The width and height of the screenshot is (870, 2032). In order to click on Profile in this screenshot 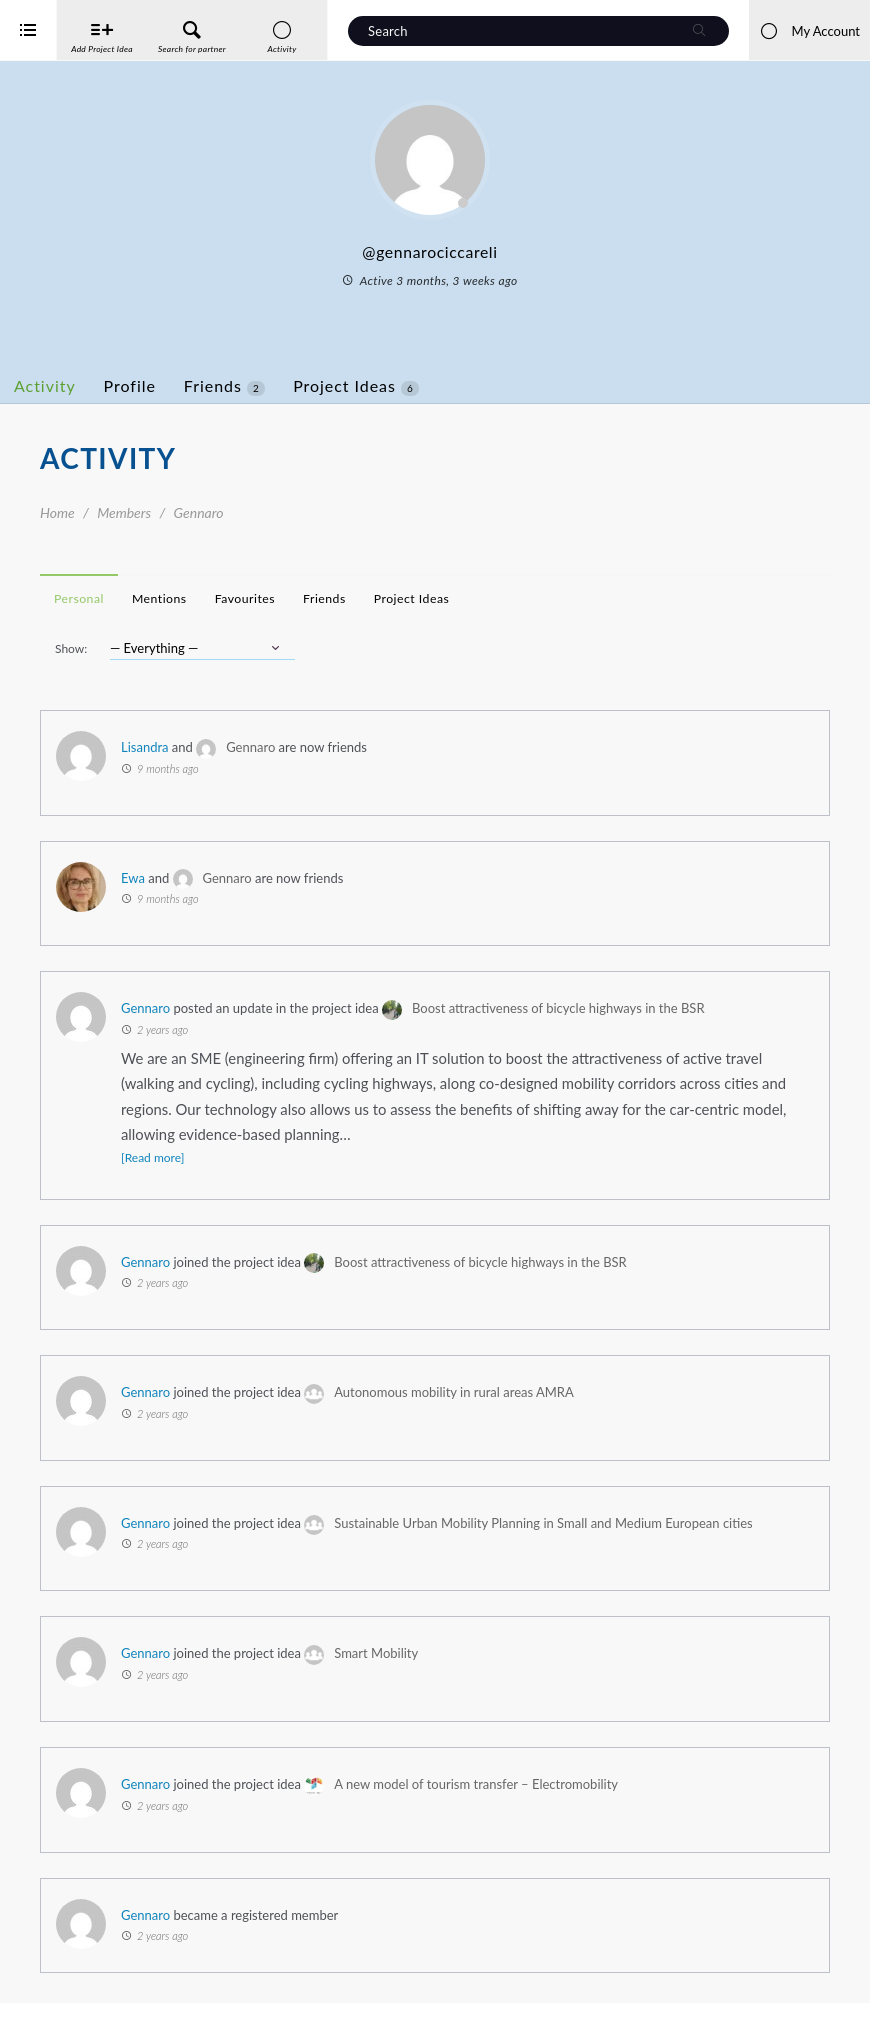, I will do `click(210, 385)`.